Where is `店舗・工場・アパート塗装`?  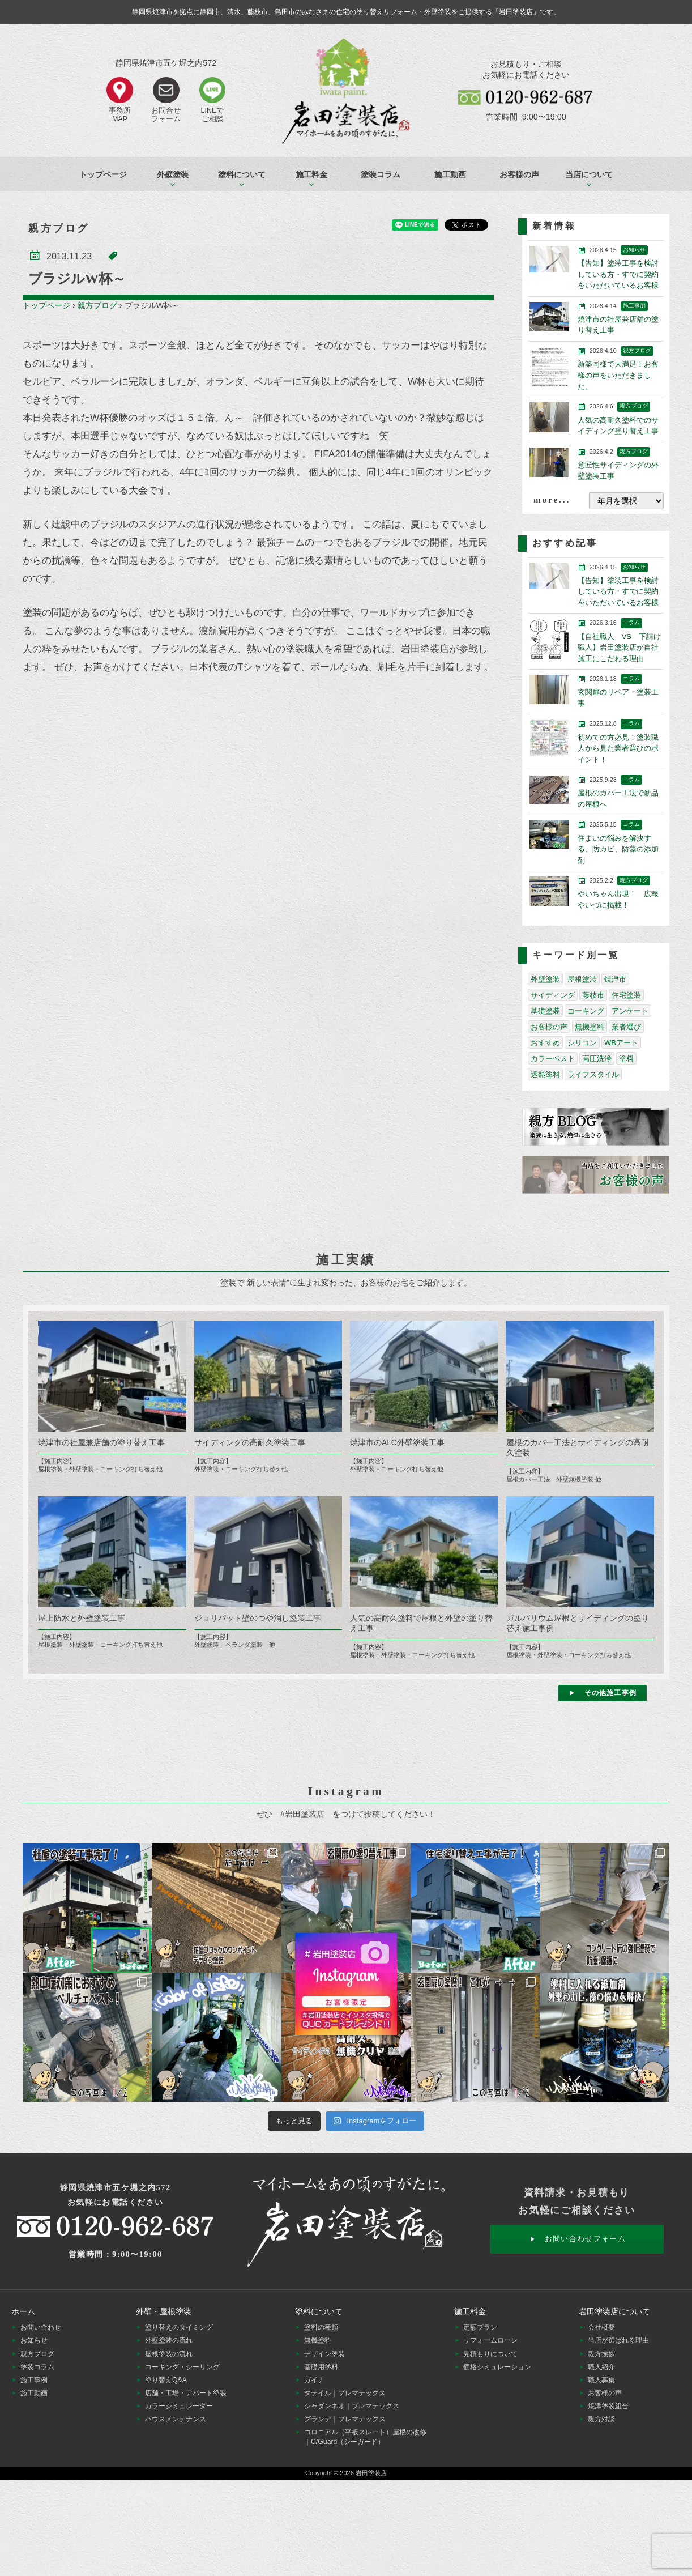
店舗・工場・アパート塗装 is located at coordinates (186, 2393).